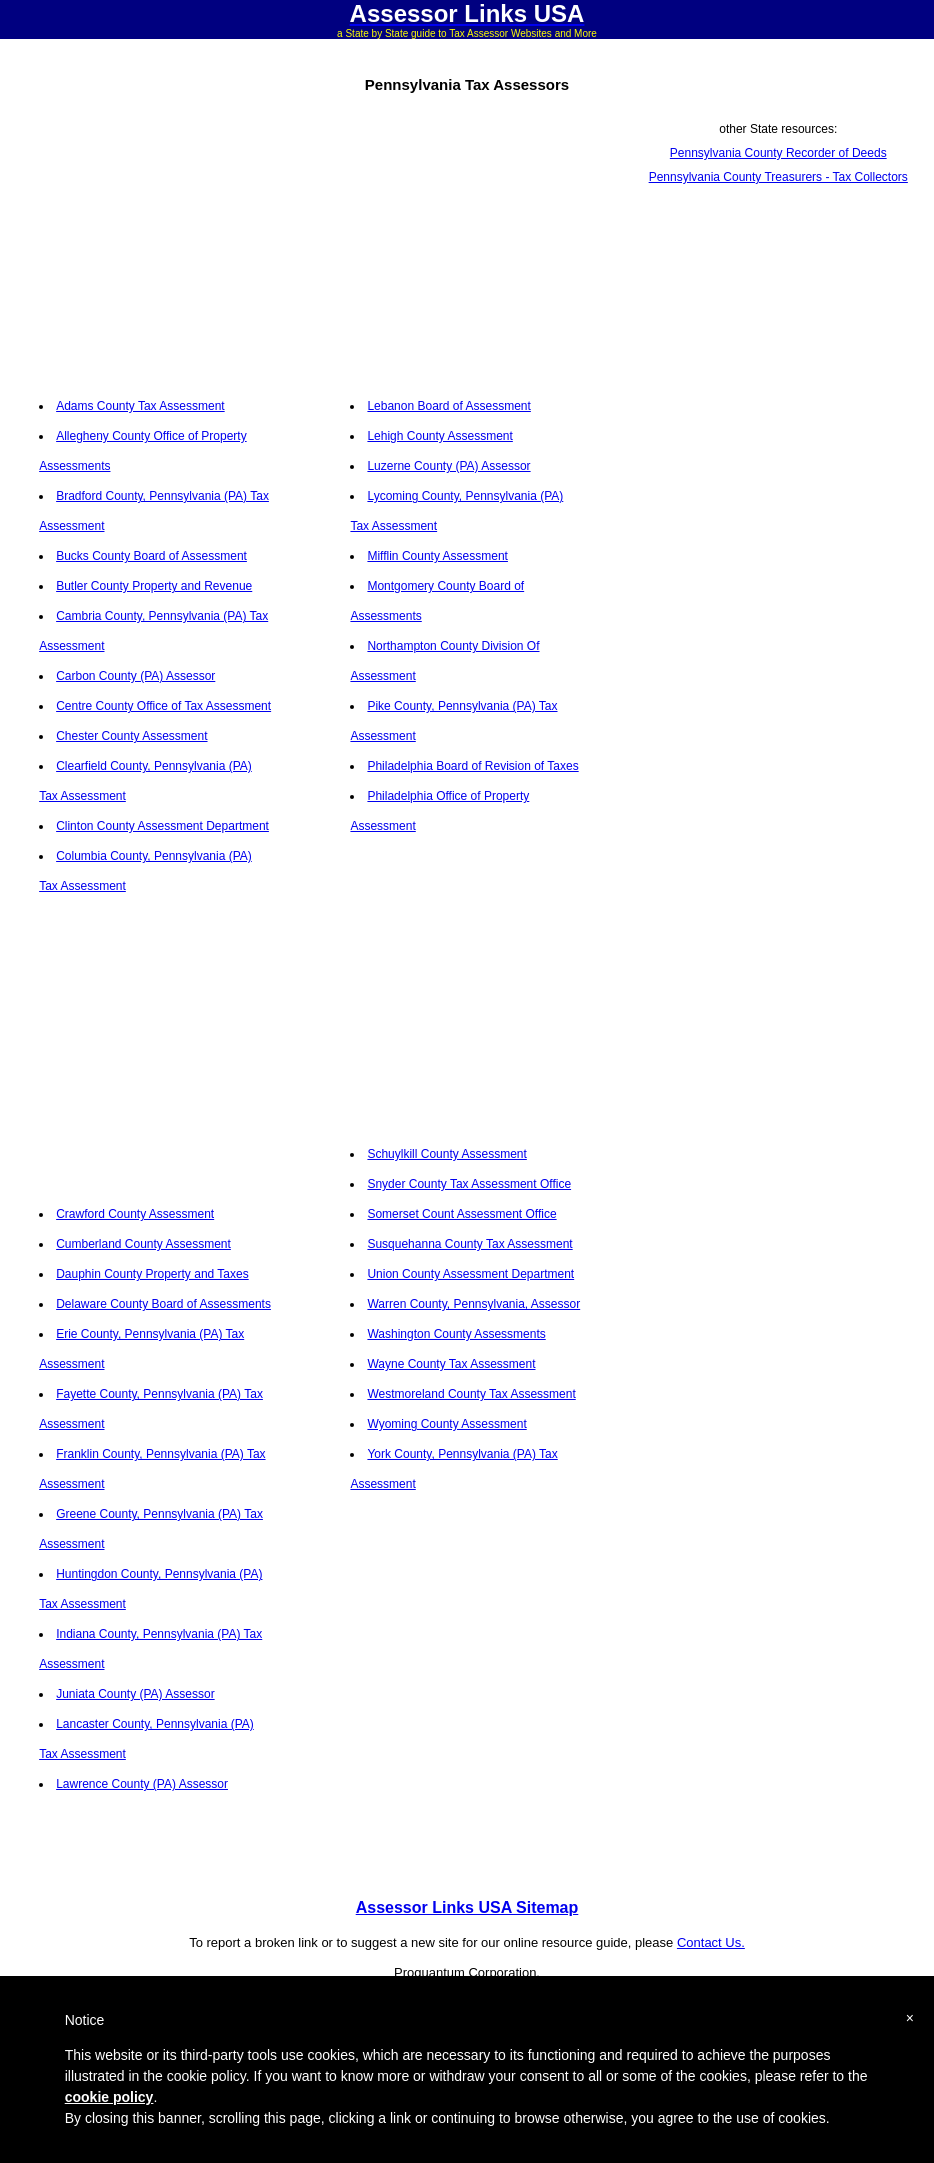 The image size is (934, 2163). I want to click on Juniata County (PA) Assessor, so click(135, 1694).